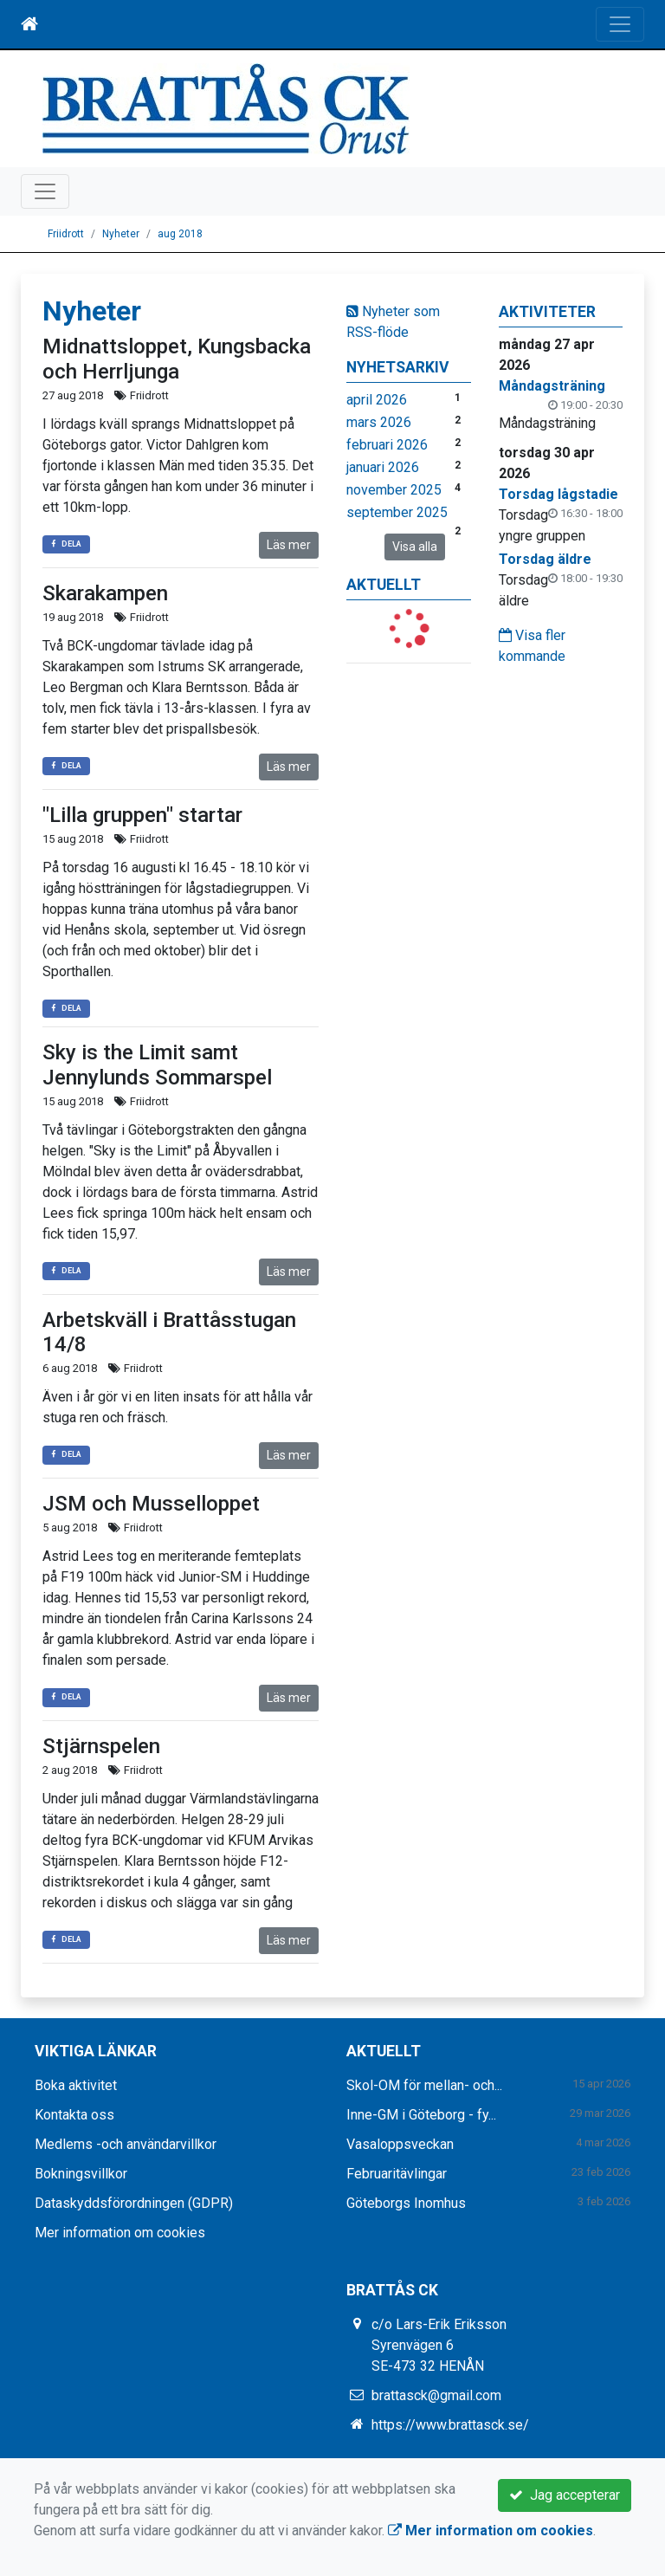 Image resolution: width=665 pixels, height=2576 pixels. I want to click on aug 2018, so click(180, 234).